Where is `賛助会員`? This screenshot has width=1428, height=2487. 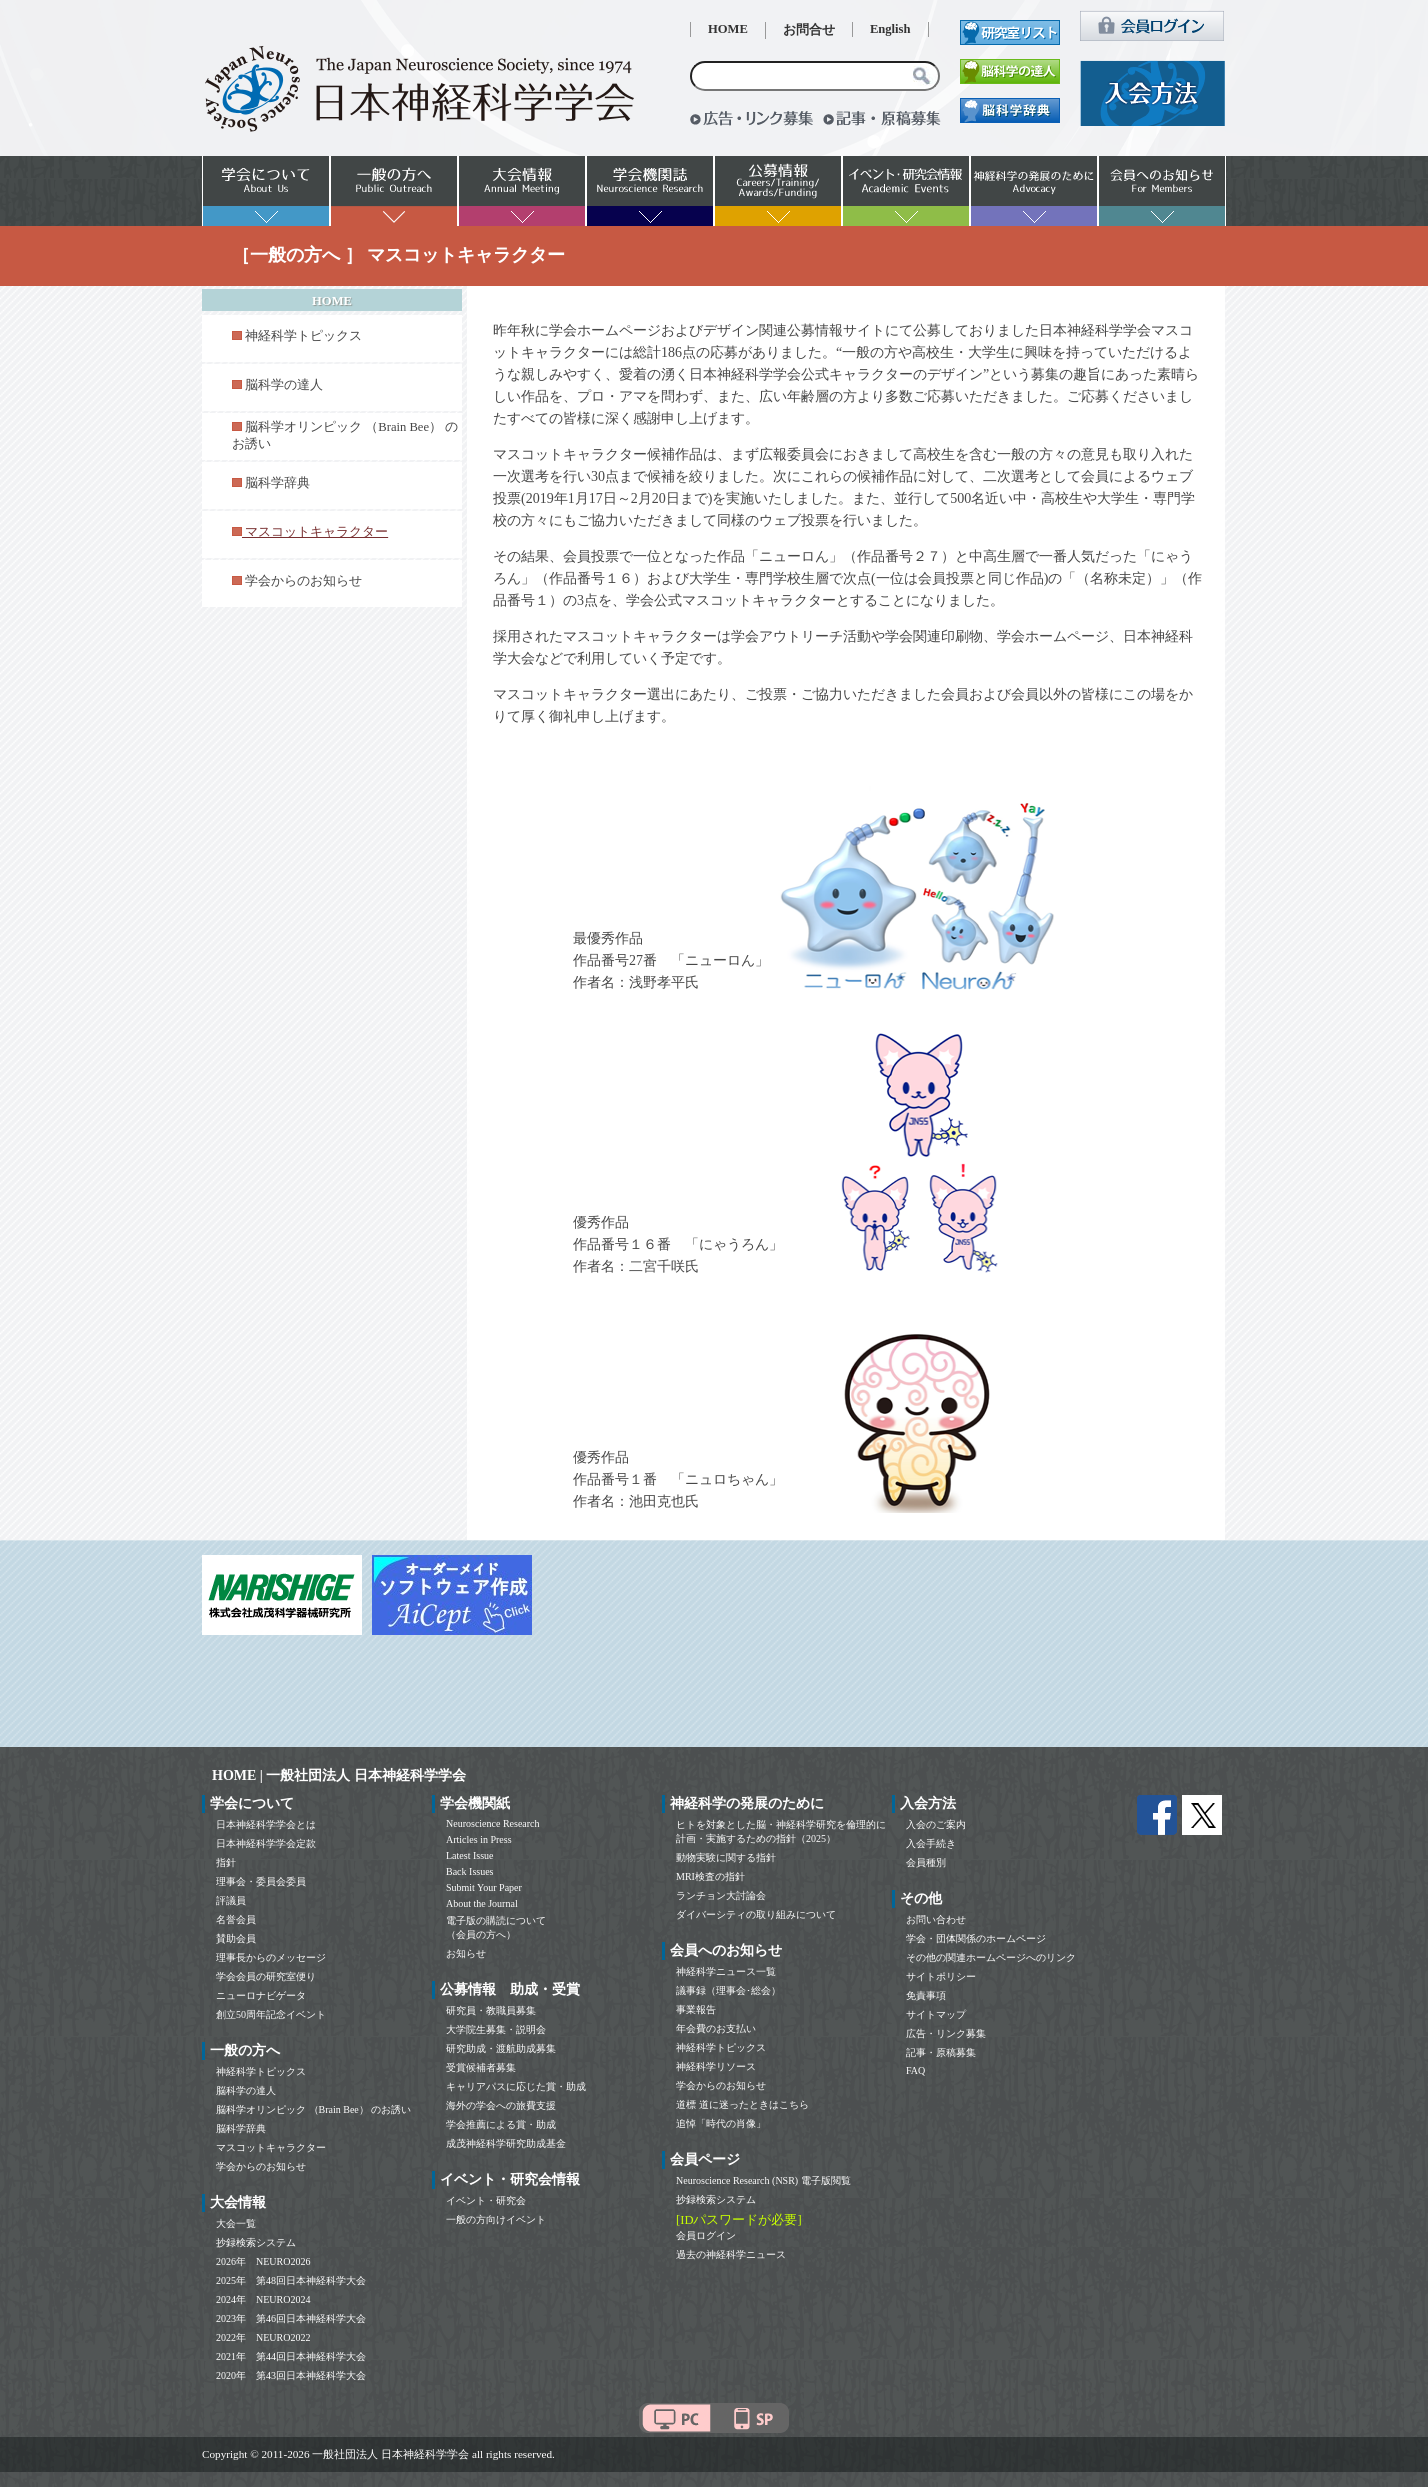
賛助会員 is located at coordinates (236, 1938).